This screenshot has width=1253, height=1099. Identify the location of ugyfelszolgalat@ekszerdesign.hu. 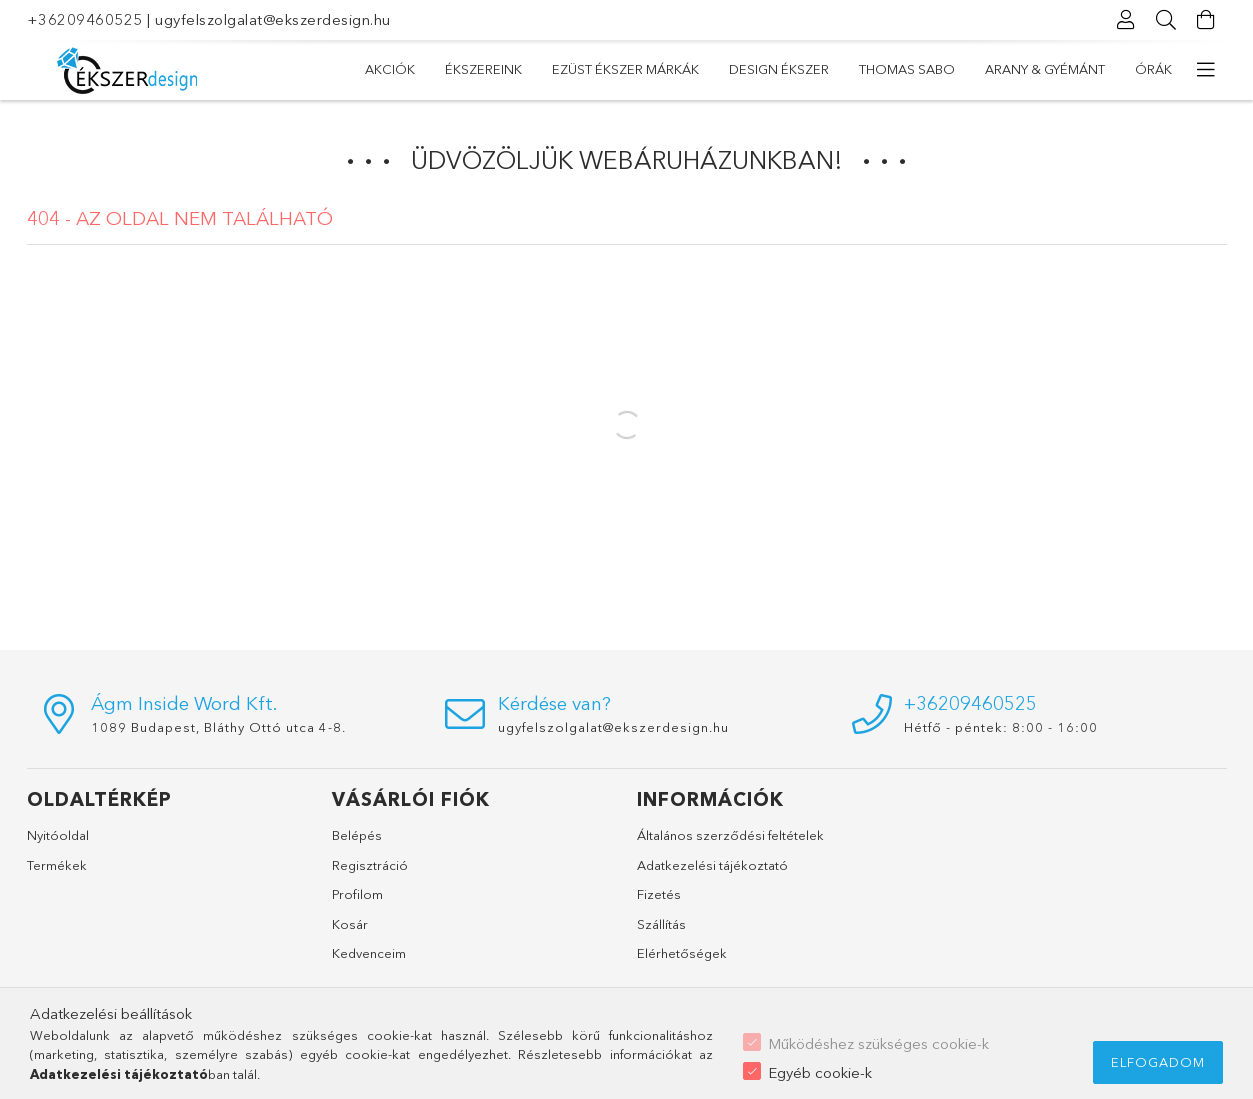
(273, 19).